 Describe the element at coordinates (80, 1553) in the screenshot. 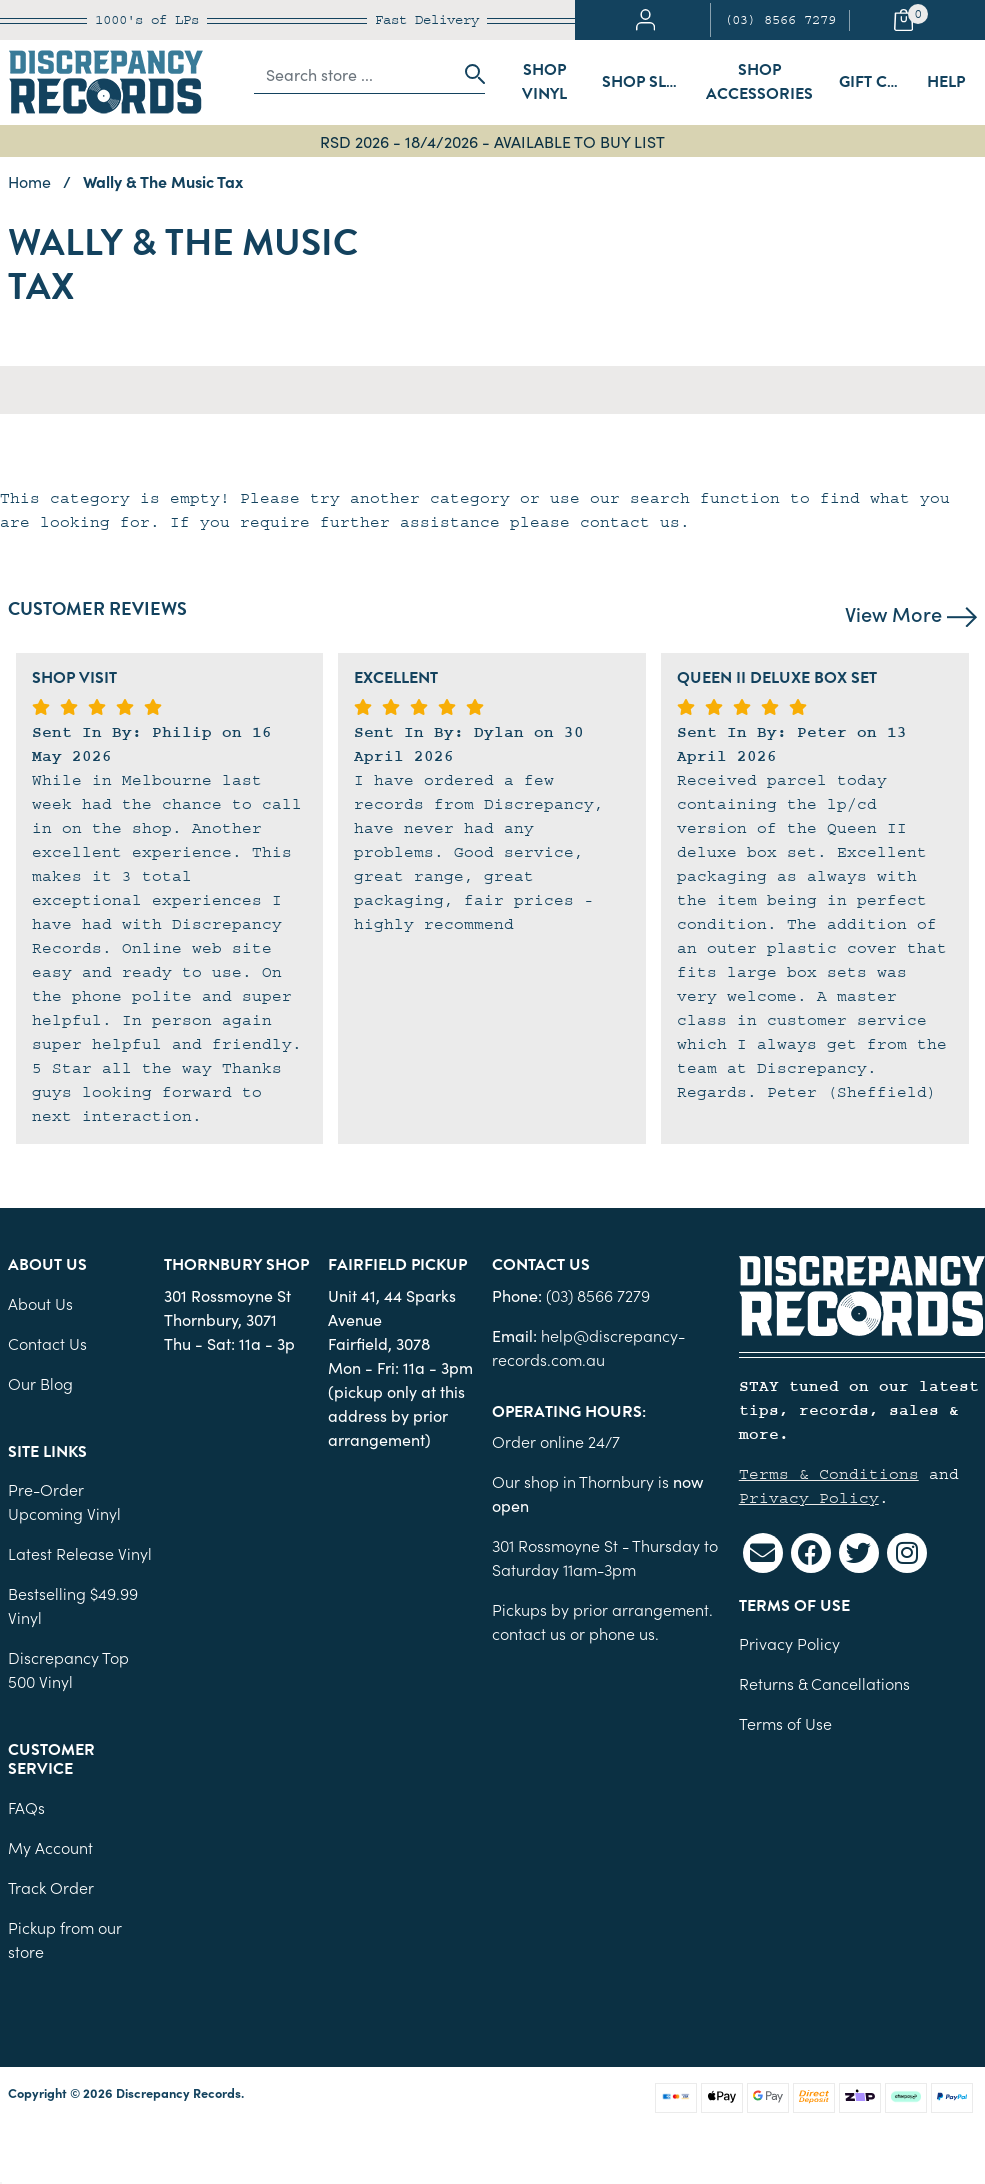

I see `Latest Release Vinyl` at that location.